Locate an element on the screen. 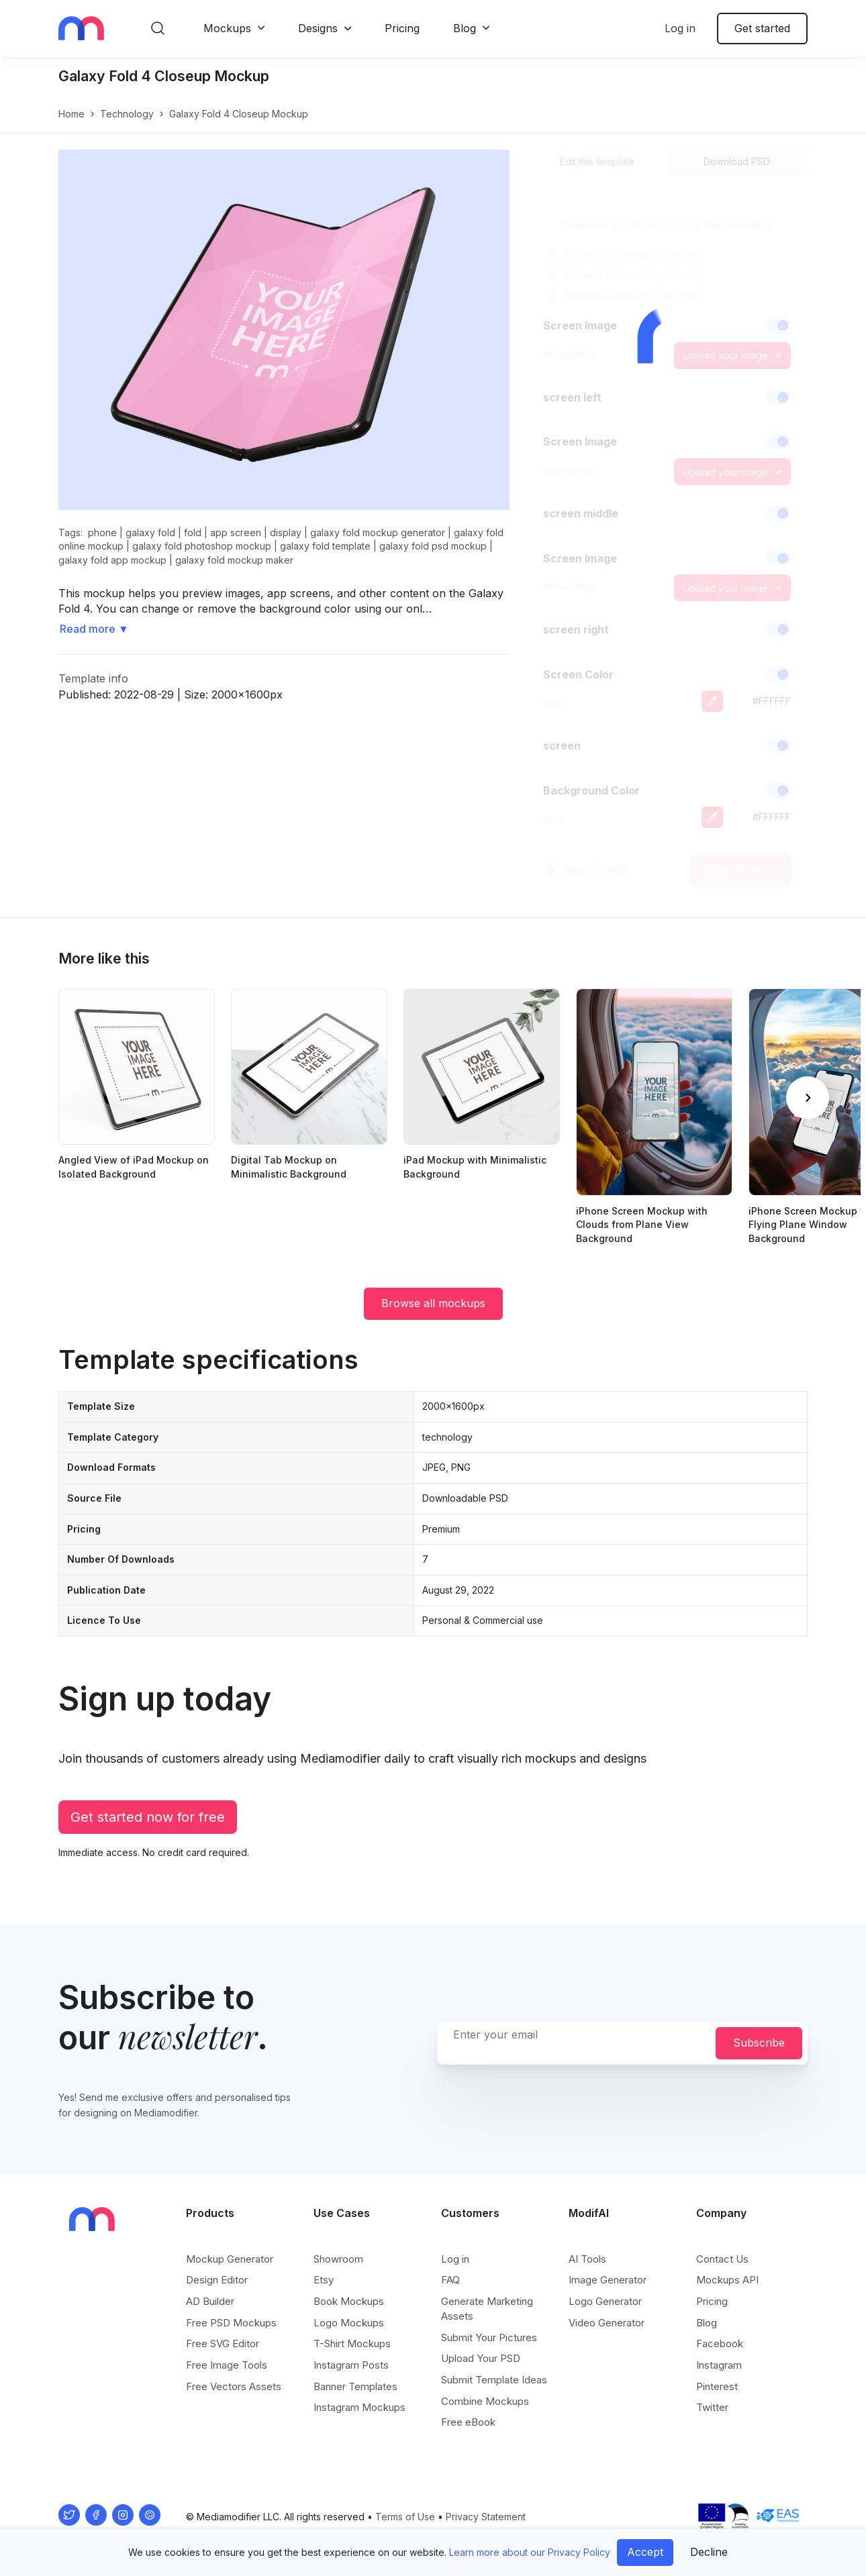 The image size is (866, 2576). Mockup Generator is located at coordinates (229, 2259).